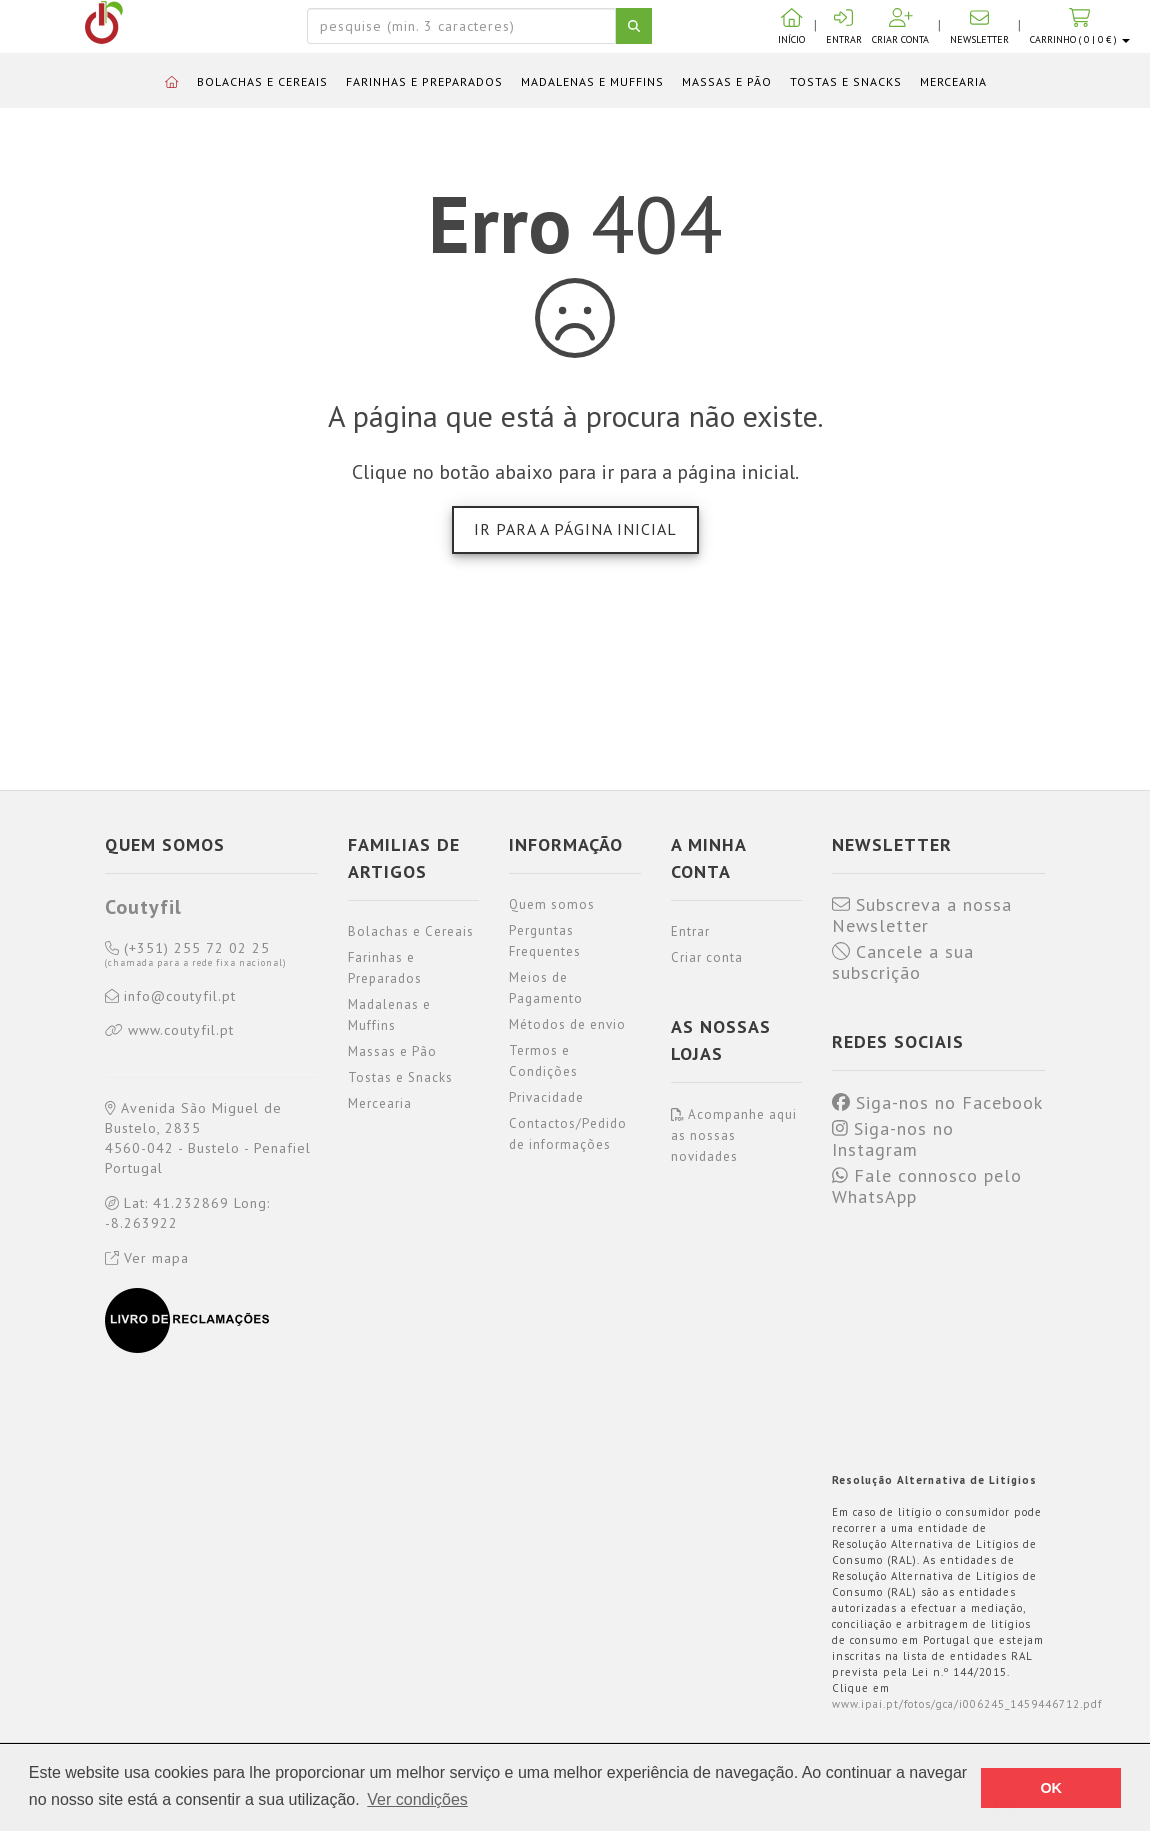 The height and width of the screenshot is (1831, 1150). What do you see at coordinates (567, 1024) in the screenshot?
I see `Métodos de envio` at bounding box center [567, 1024].